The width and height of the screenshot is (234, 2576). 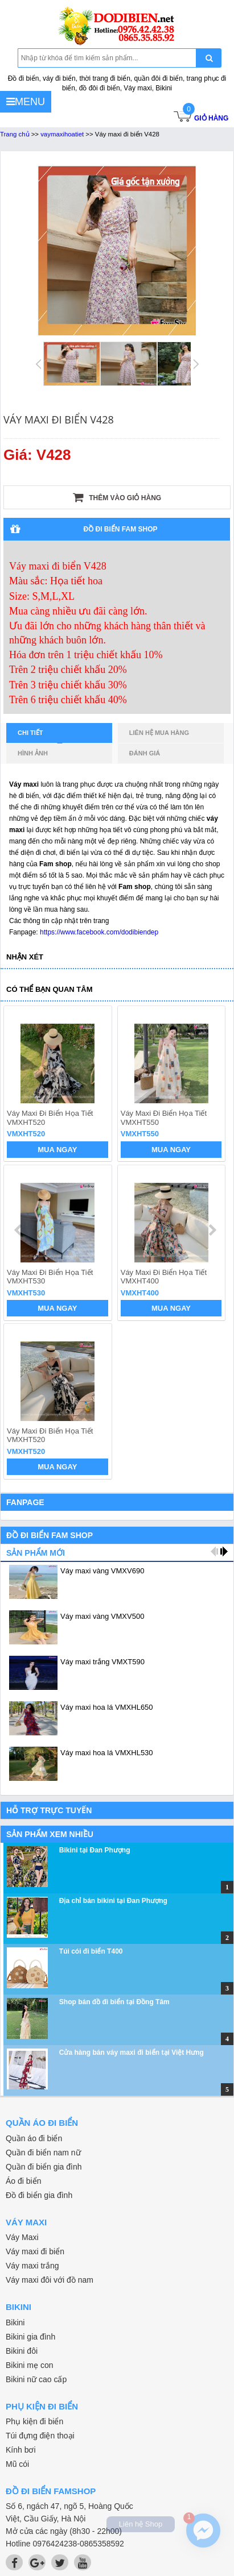 I want to click on Áo đi biển, so click(x=23, y=2181).